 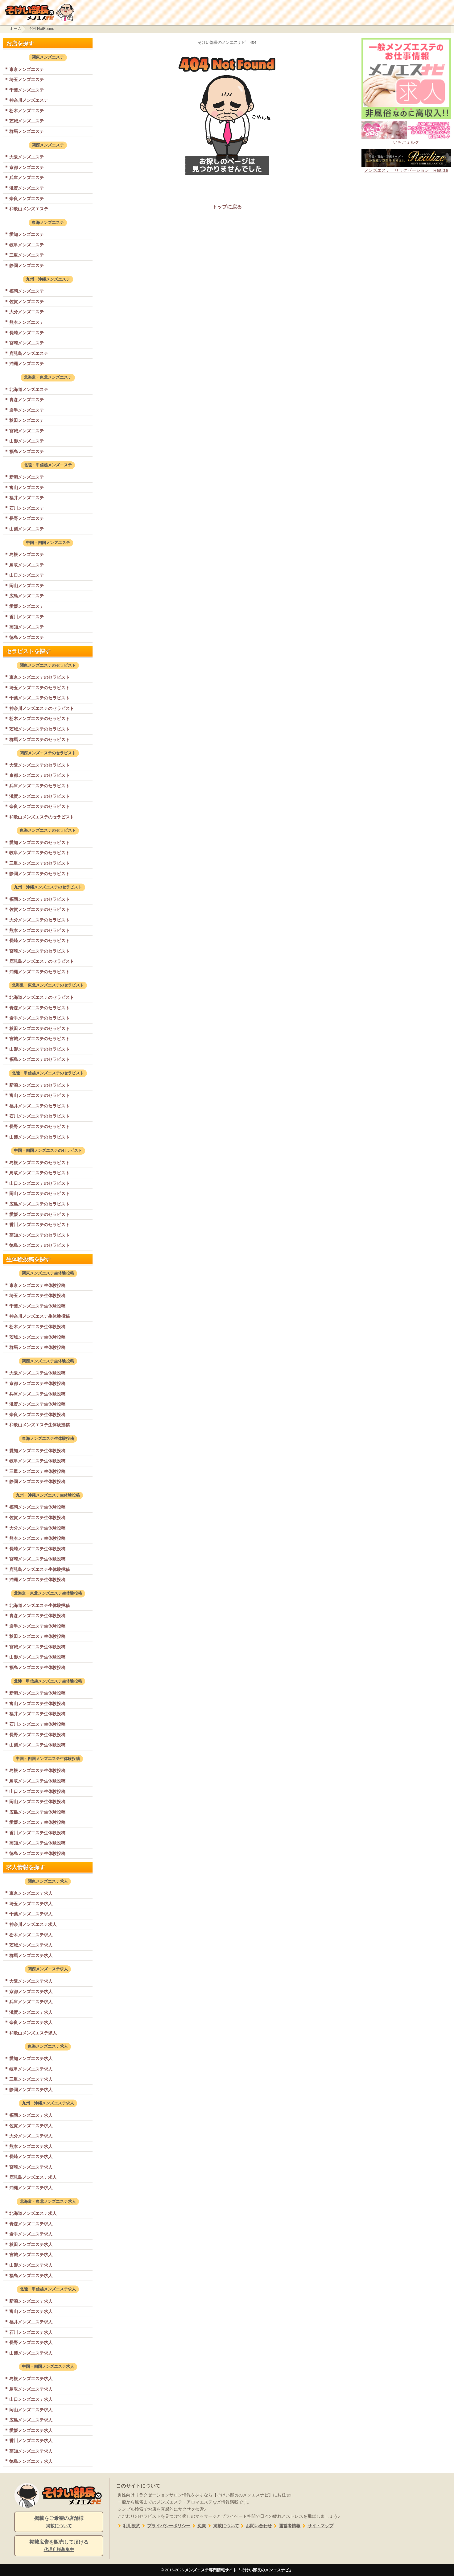 What do you see at coordinates (39, 1193) in the screenshot?
I see `岡山メンズエステのセラピスト` at bounding box center [39, 1193].